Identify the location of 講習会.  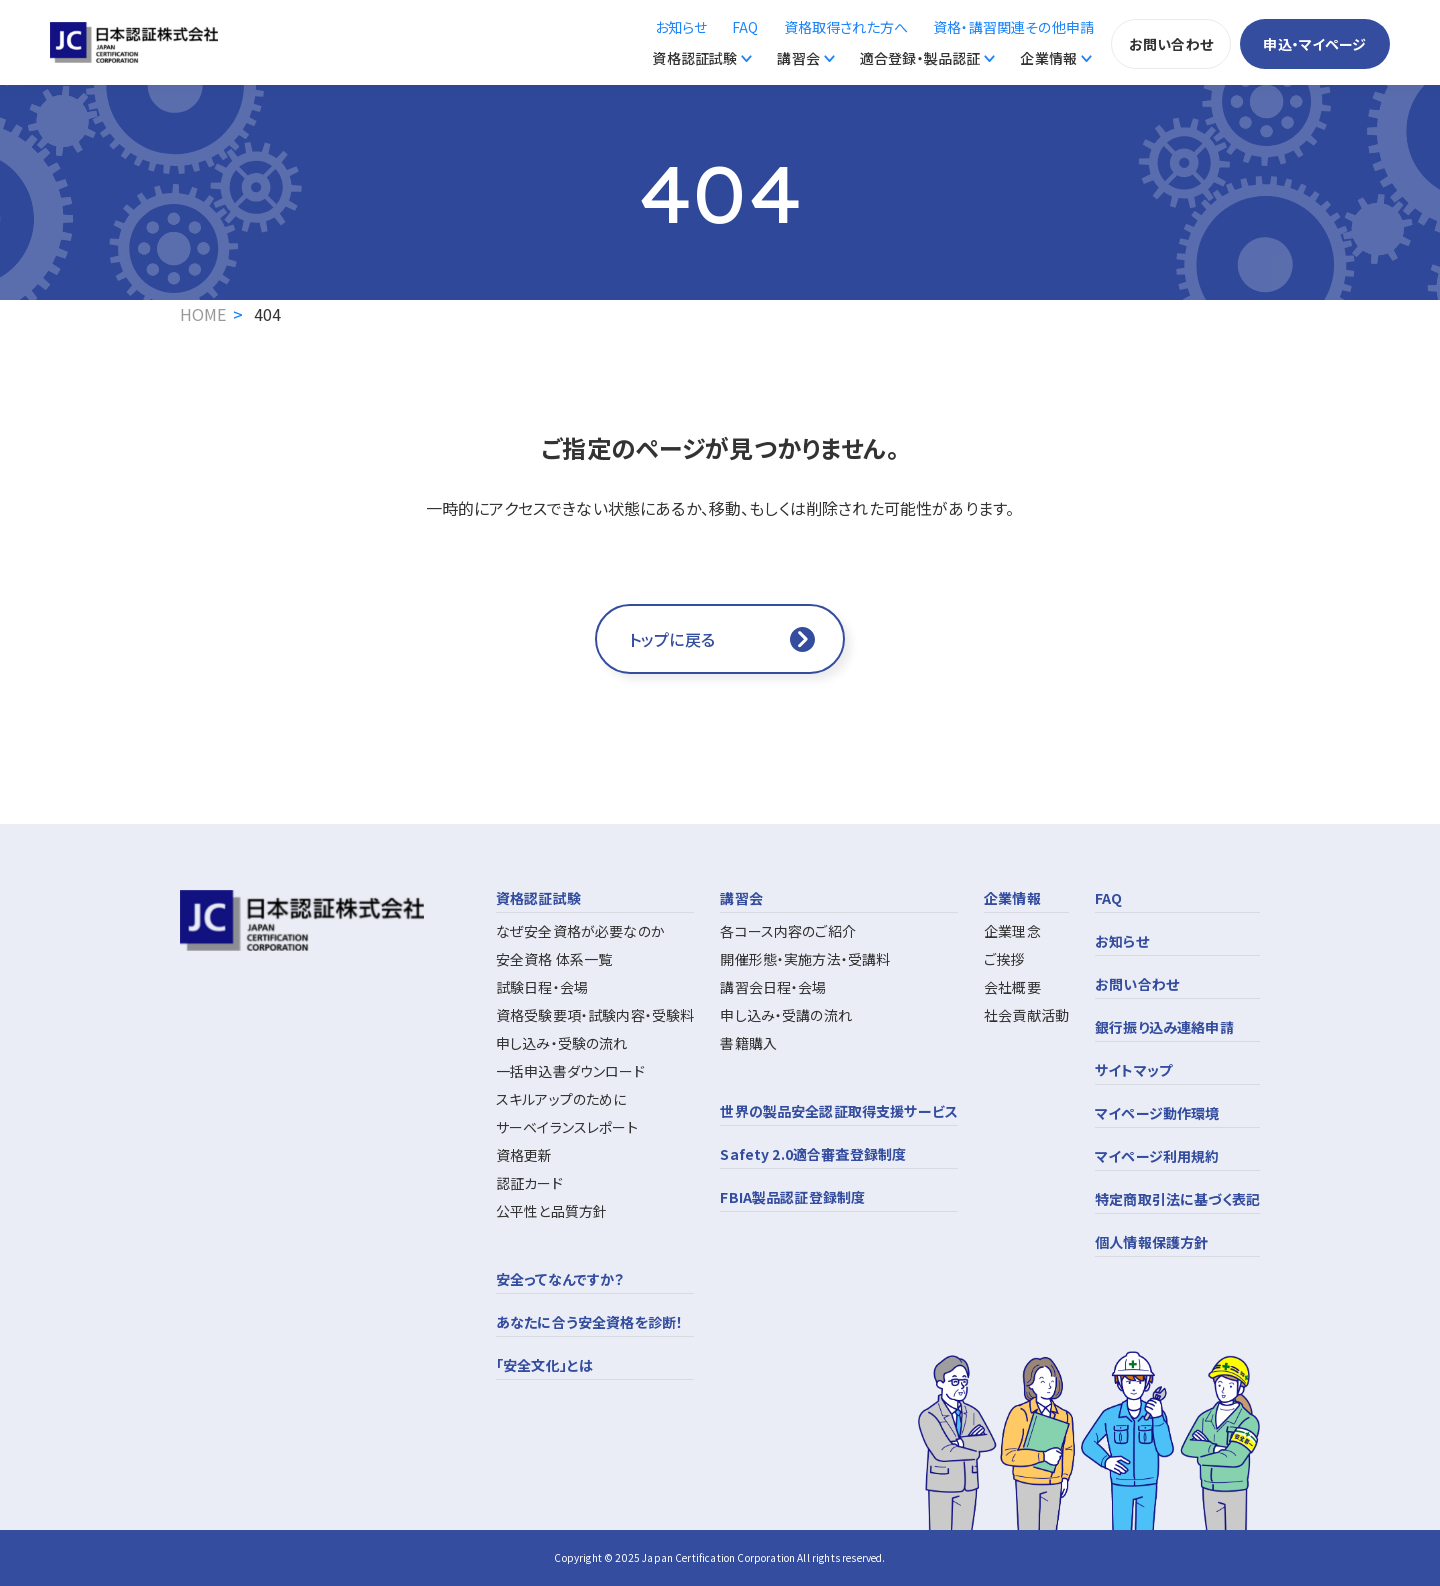
(798, 58).